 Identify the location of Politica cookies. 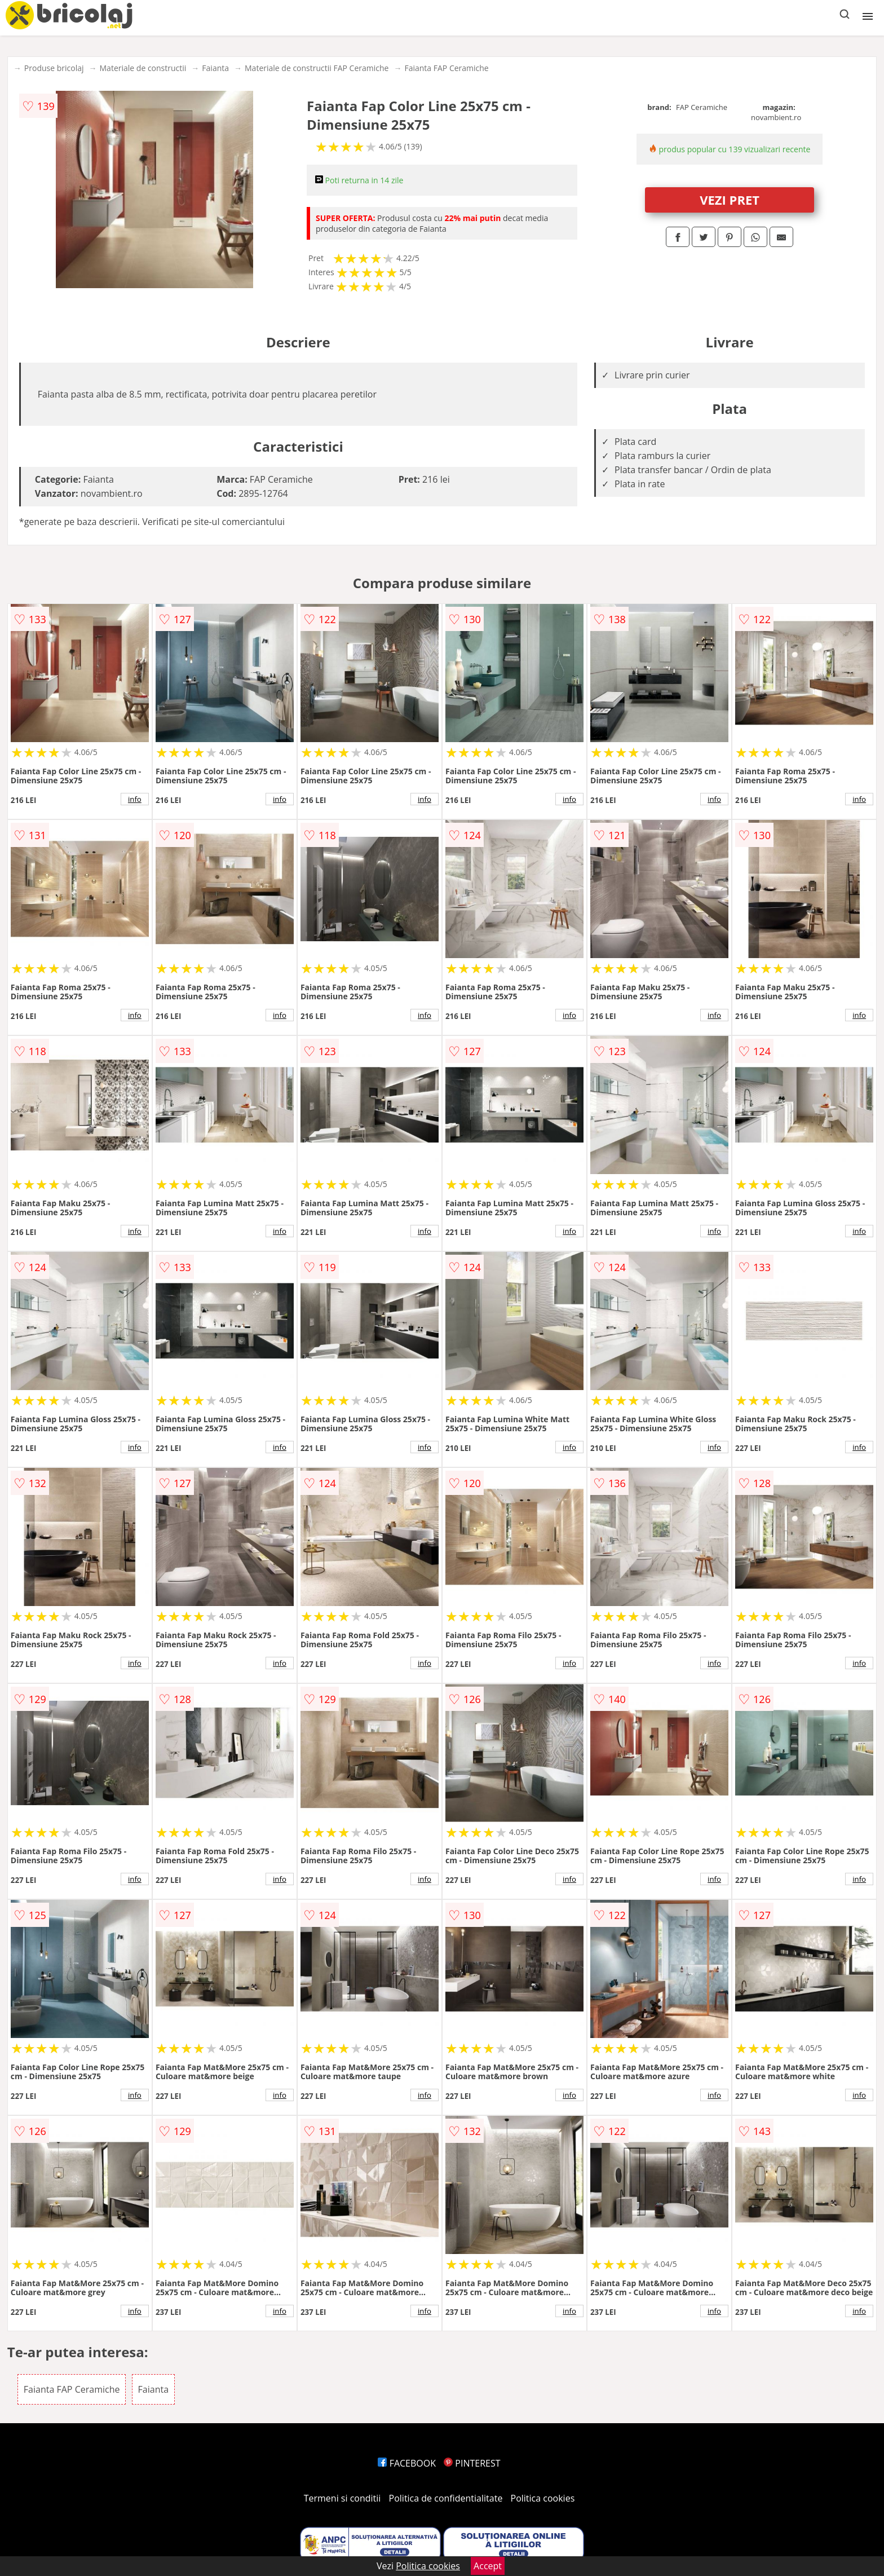
(543, 2498).